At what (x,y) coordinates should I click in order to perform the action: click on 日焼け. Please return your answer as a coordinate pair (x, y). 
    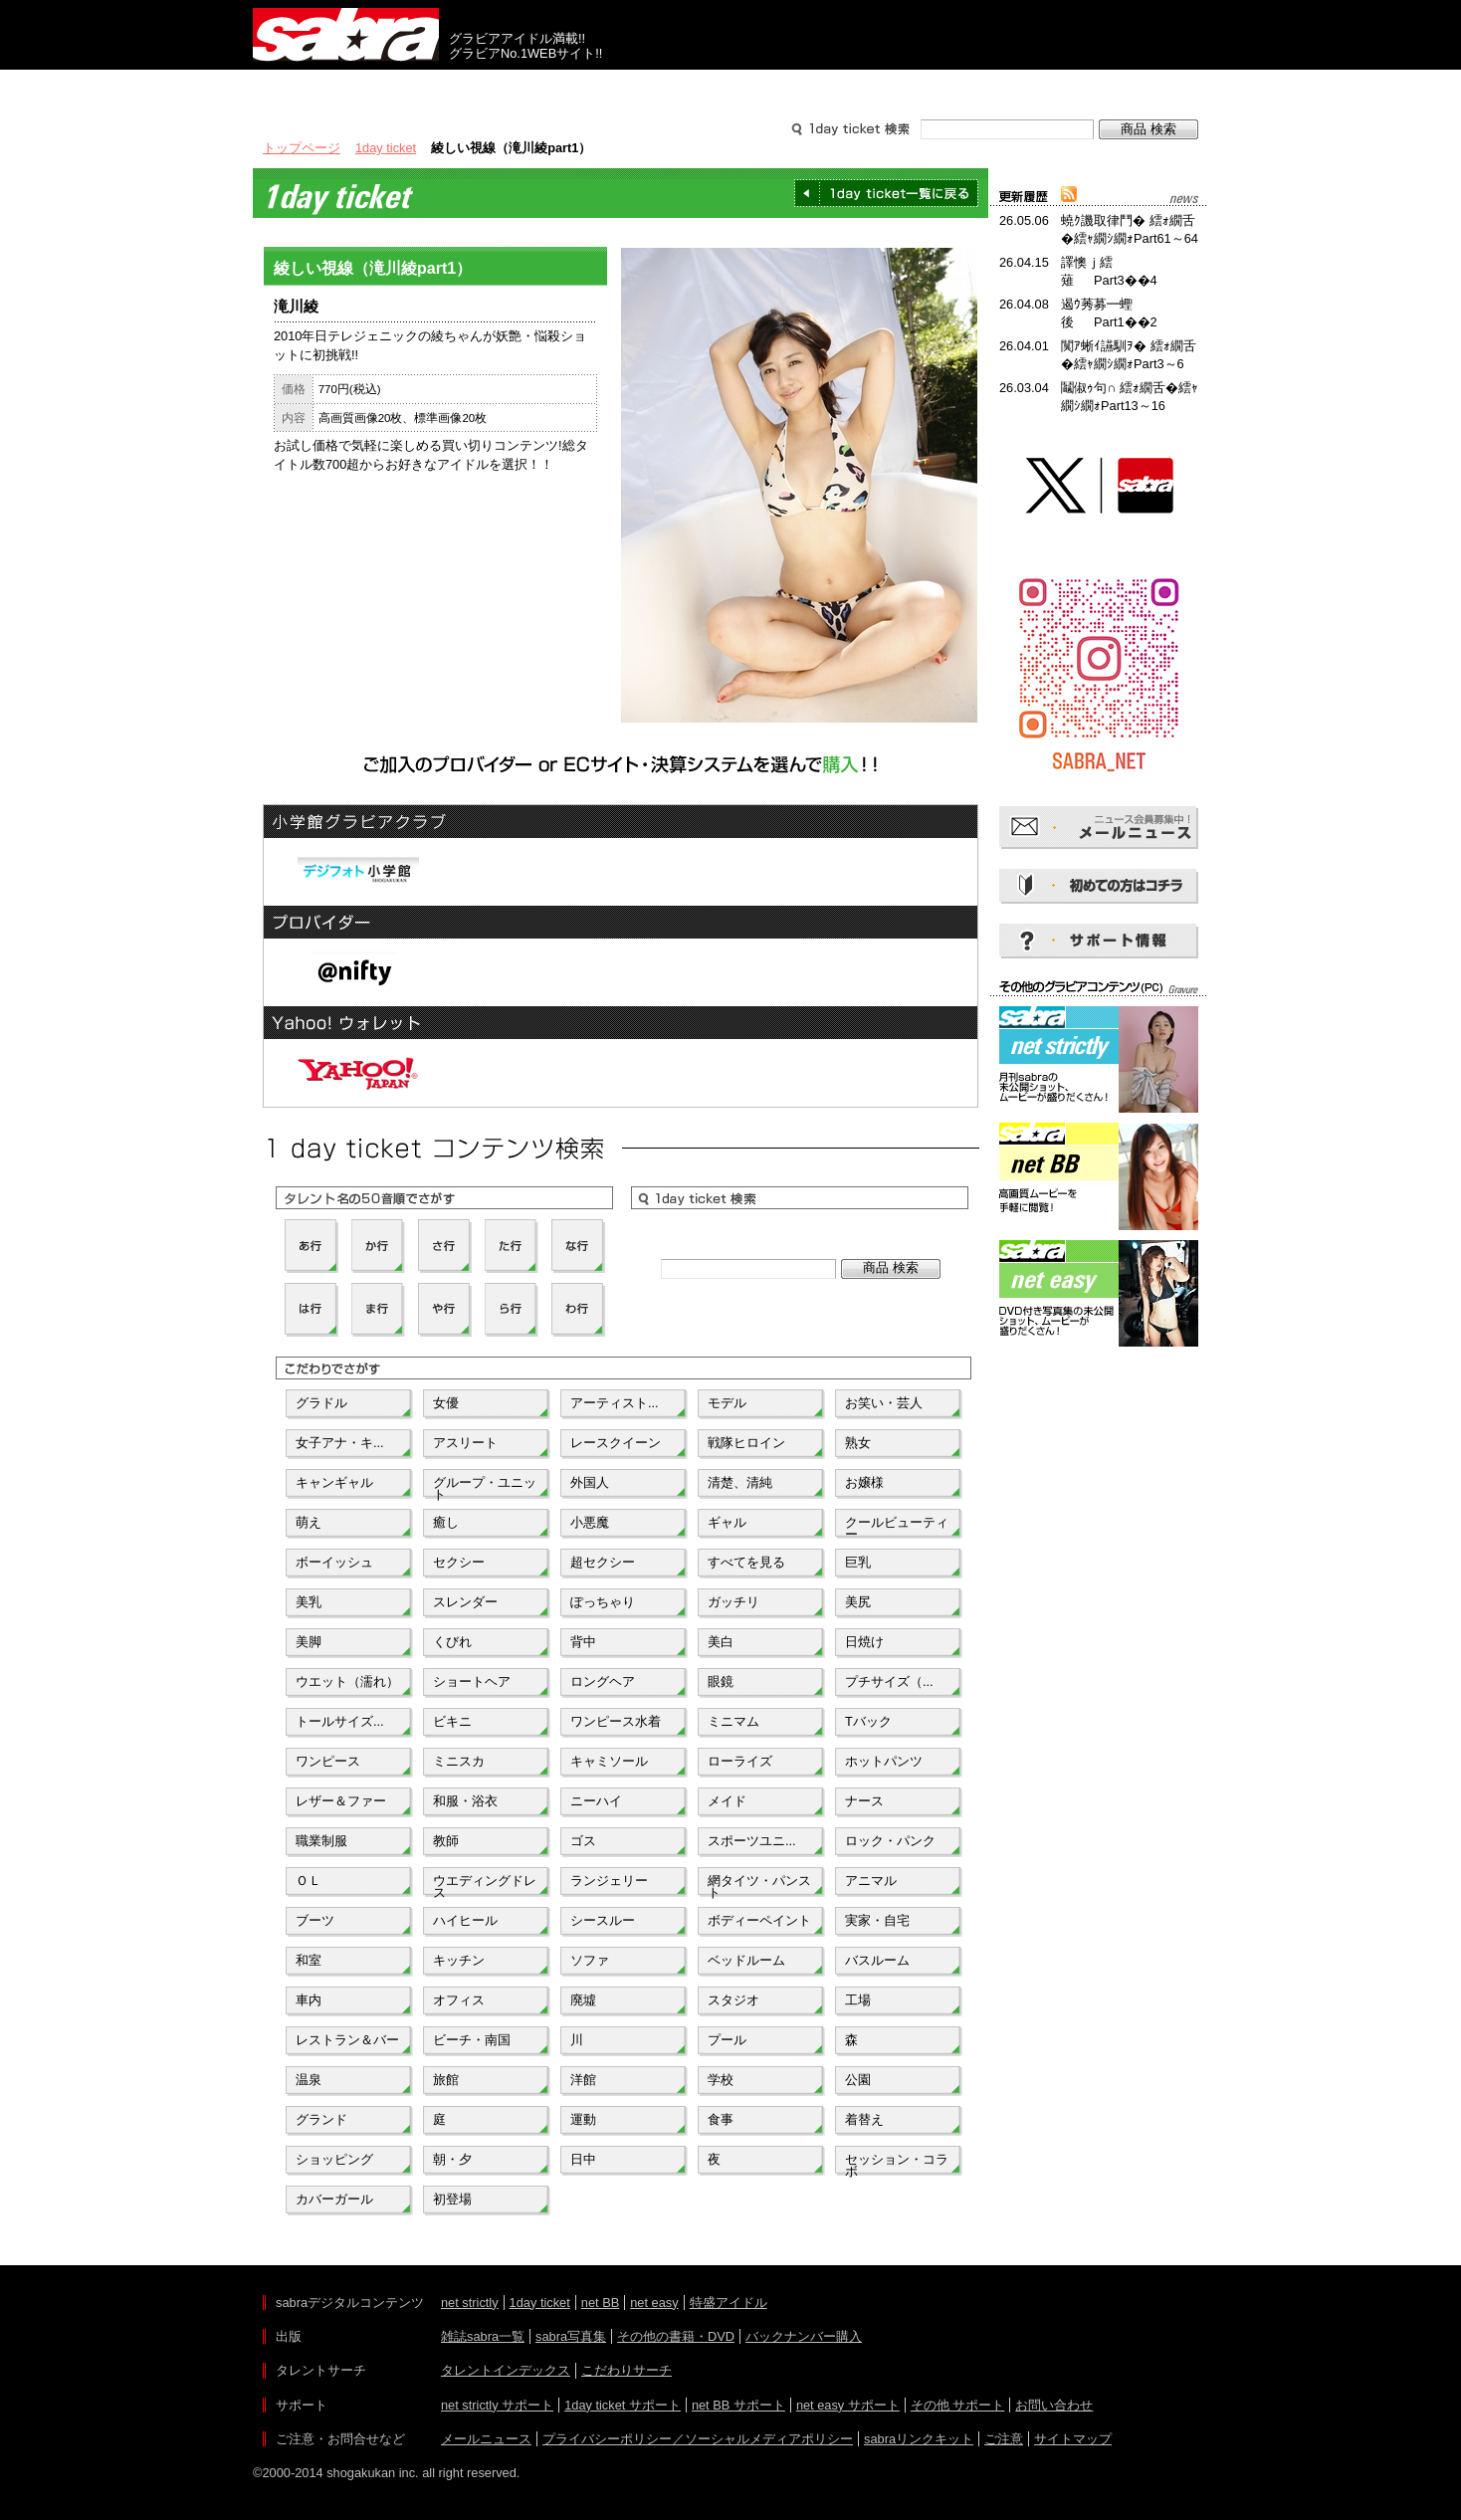
    Looking at the image, I should click on (864, 1641).